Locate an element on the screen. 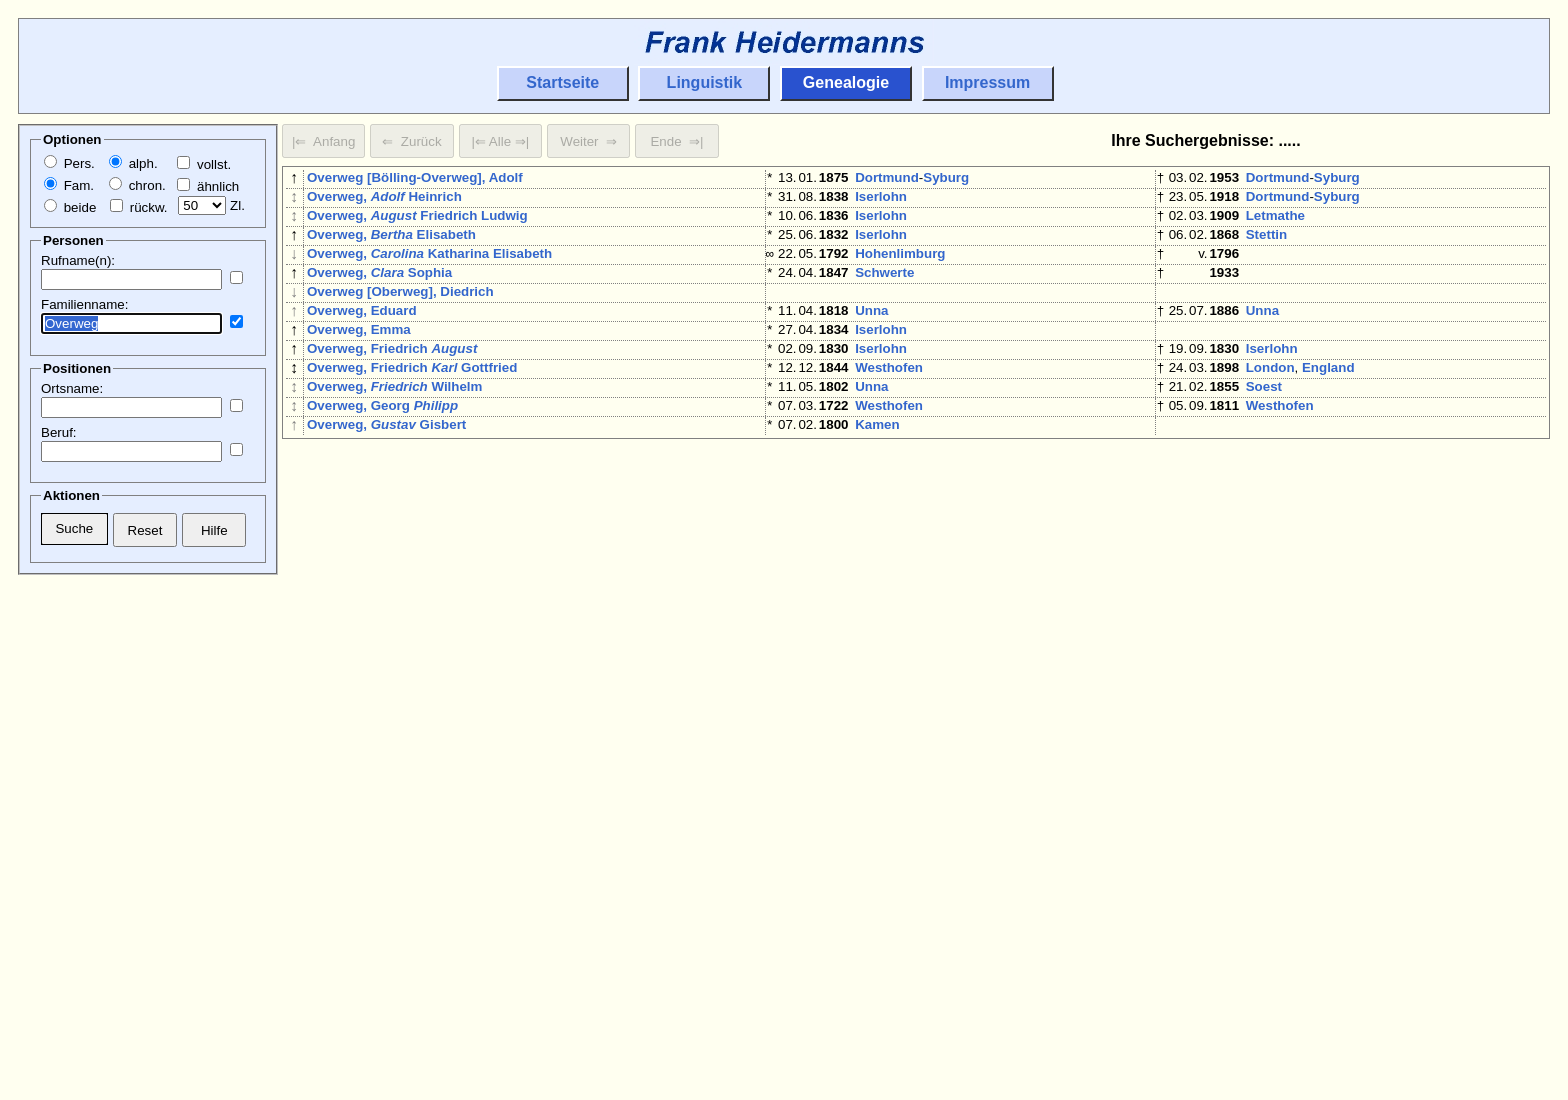 The height and width of the screenshot is (1100, 1568). Niedermassen is located at coordinates (938, 568).